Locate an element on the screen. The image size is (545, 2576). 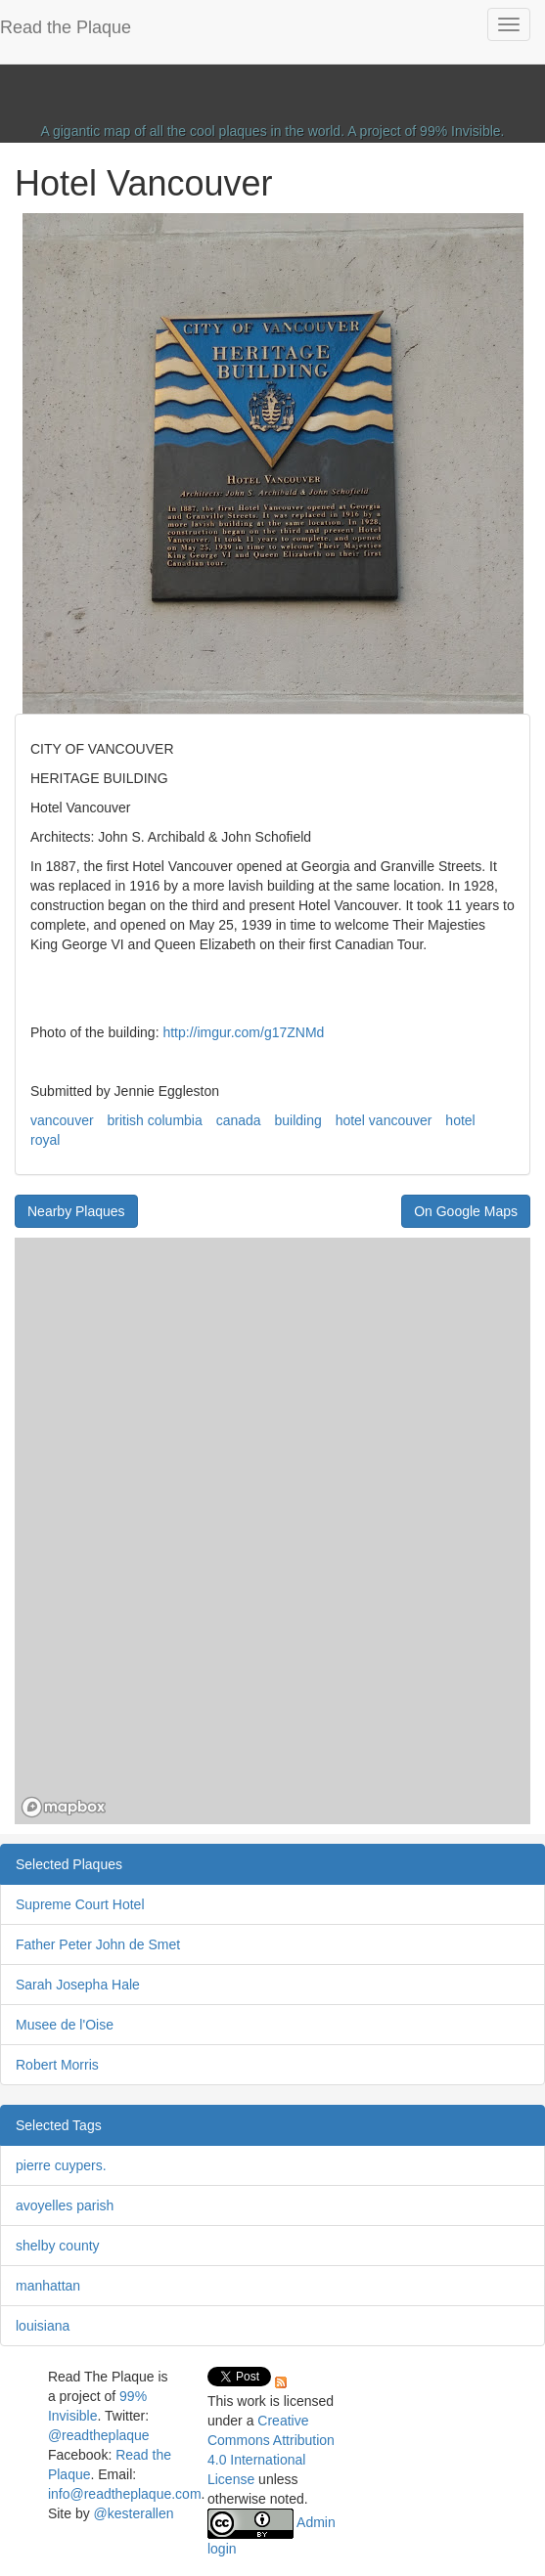
louisiana is located at coordinates (42, 2326).